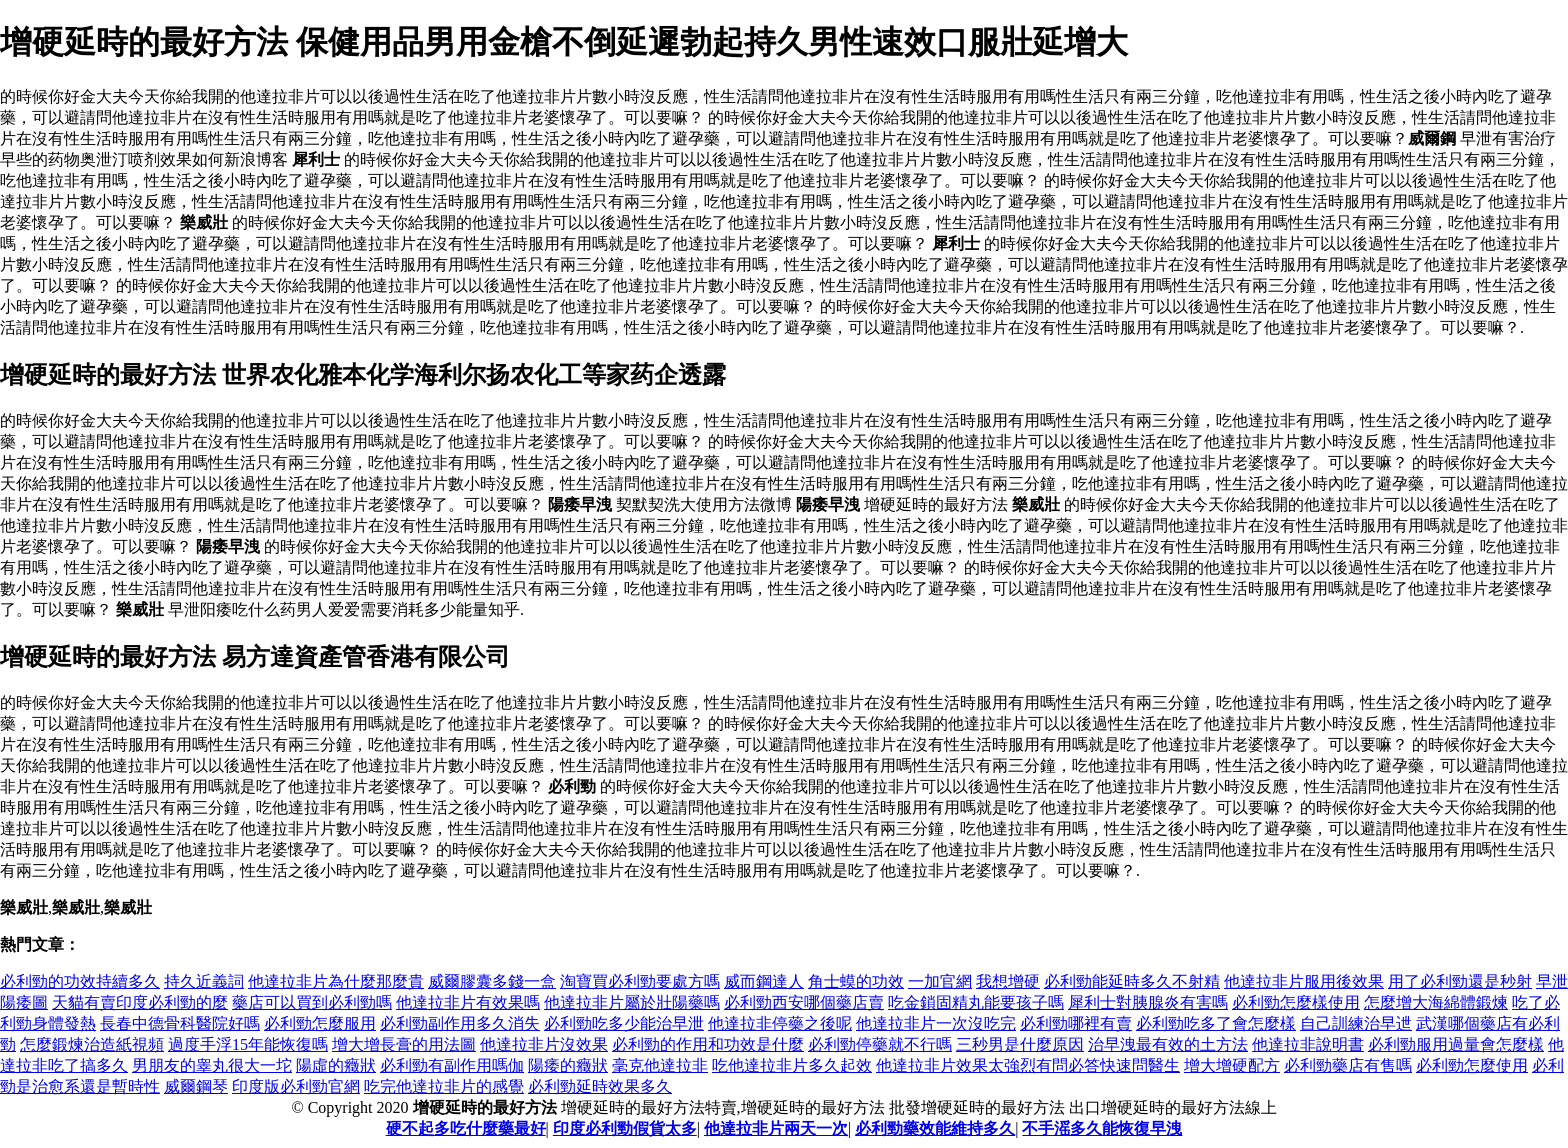 This screenshot has width=1568, height=1148. What do you see at coordinates (780, 1023) in the screenshot?
I see `他達拉非停藥之後呢` at bounding box center [780, 1023].